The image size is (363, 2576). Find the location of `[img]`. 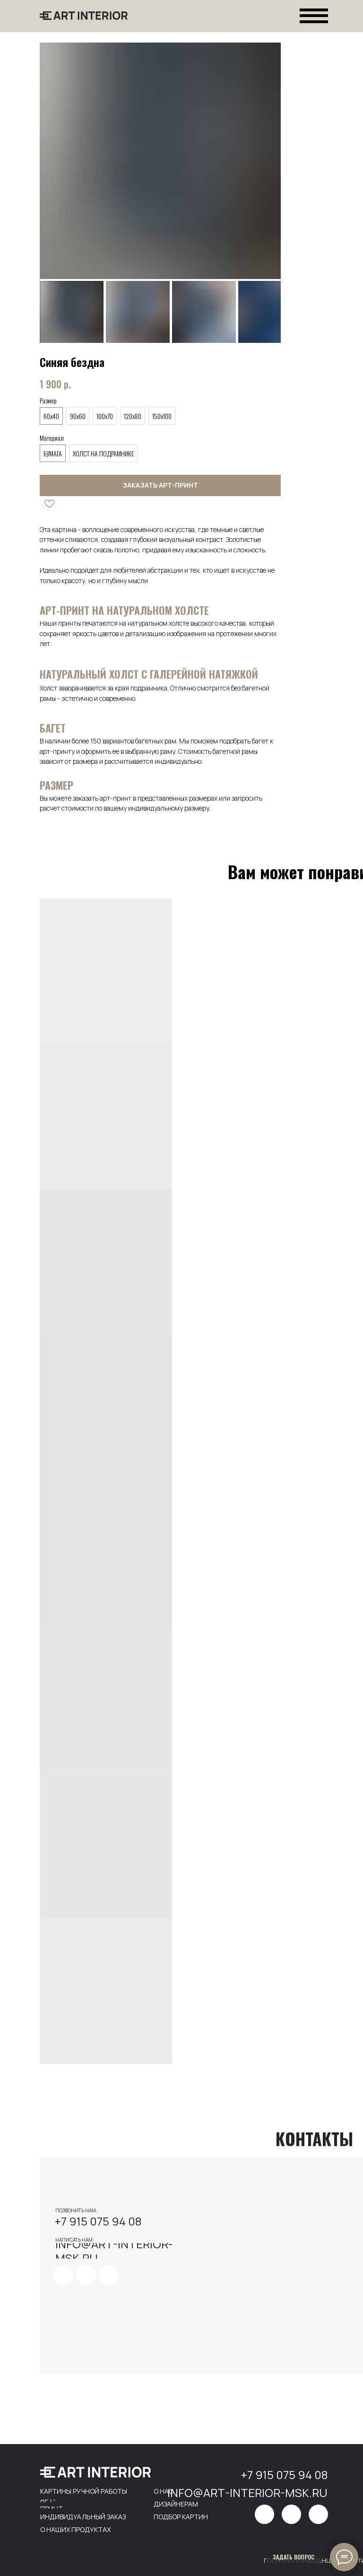

[img] is located at coordinates (63, 2275).